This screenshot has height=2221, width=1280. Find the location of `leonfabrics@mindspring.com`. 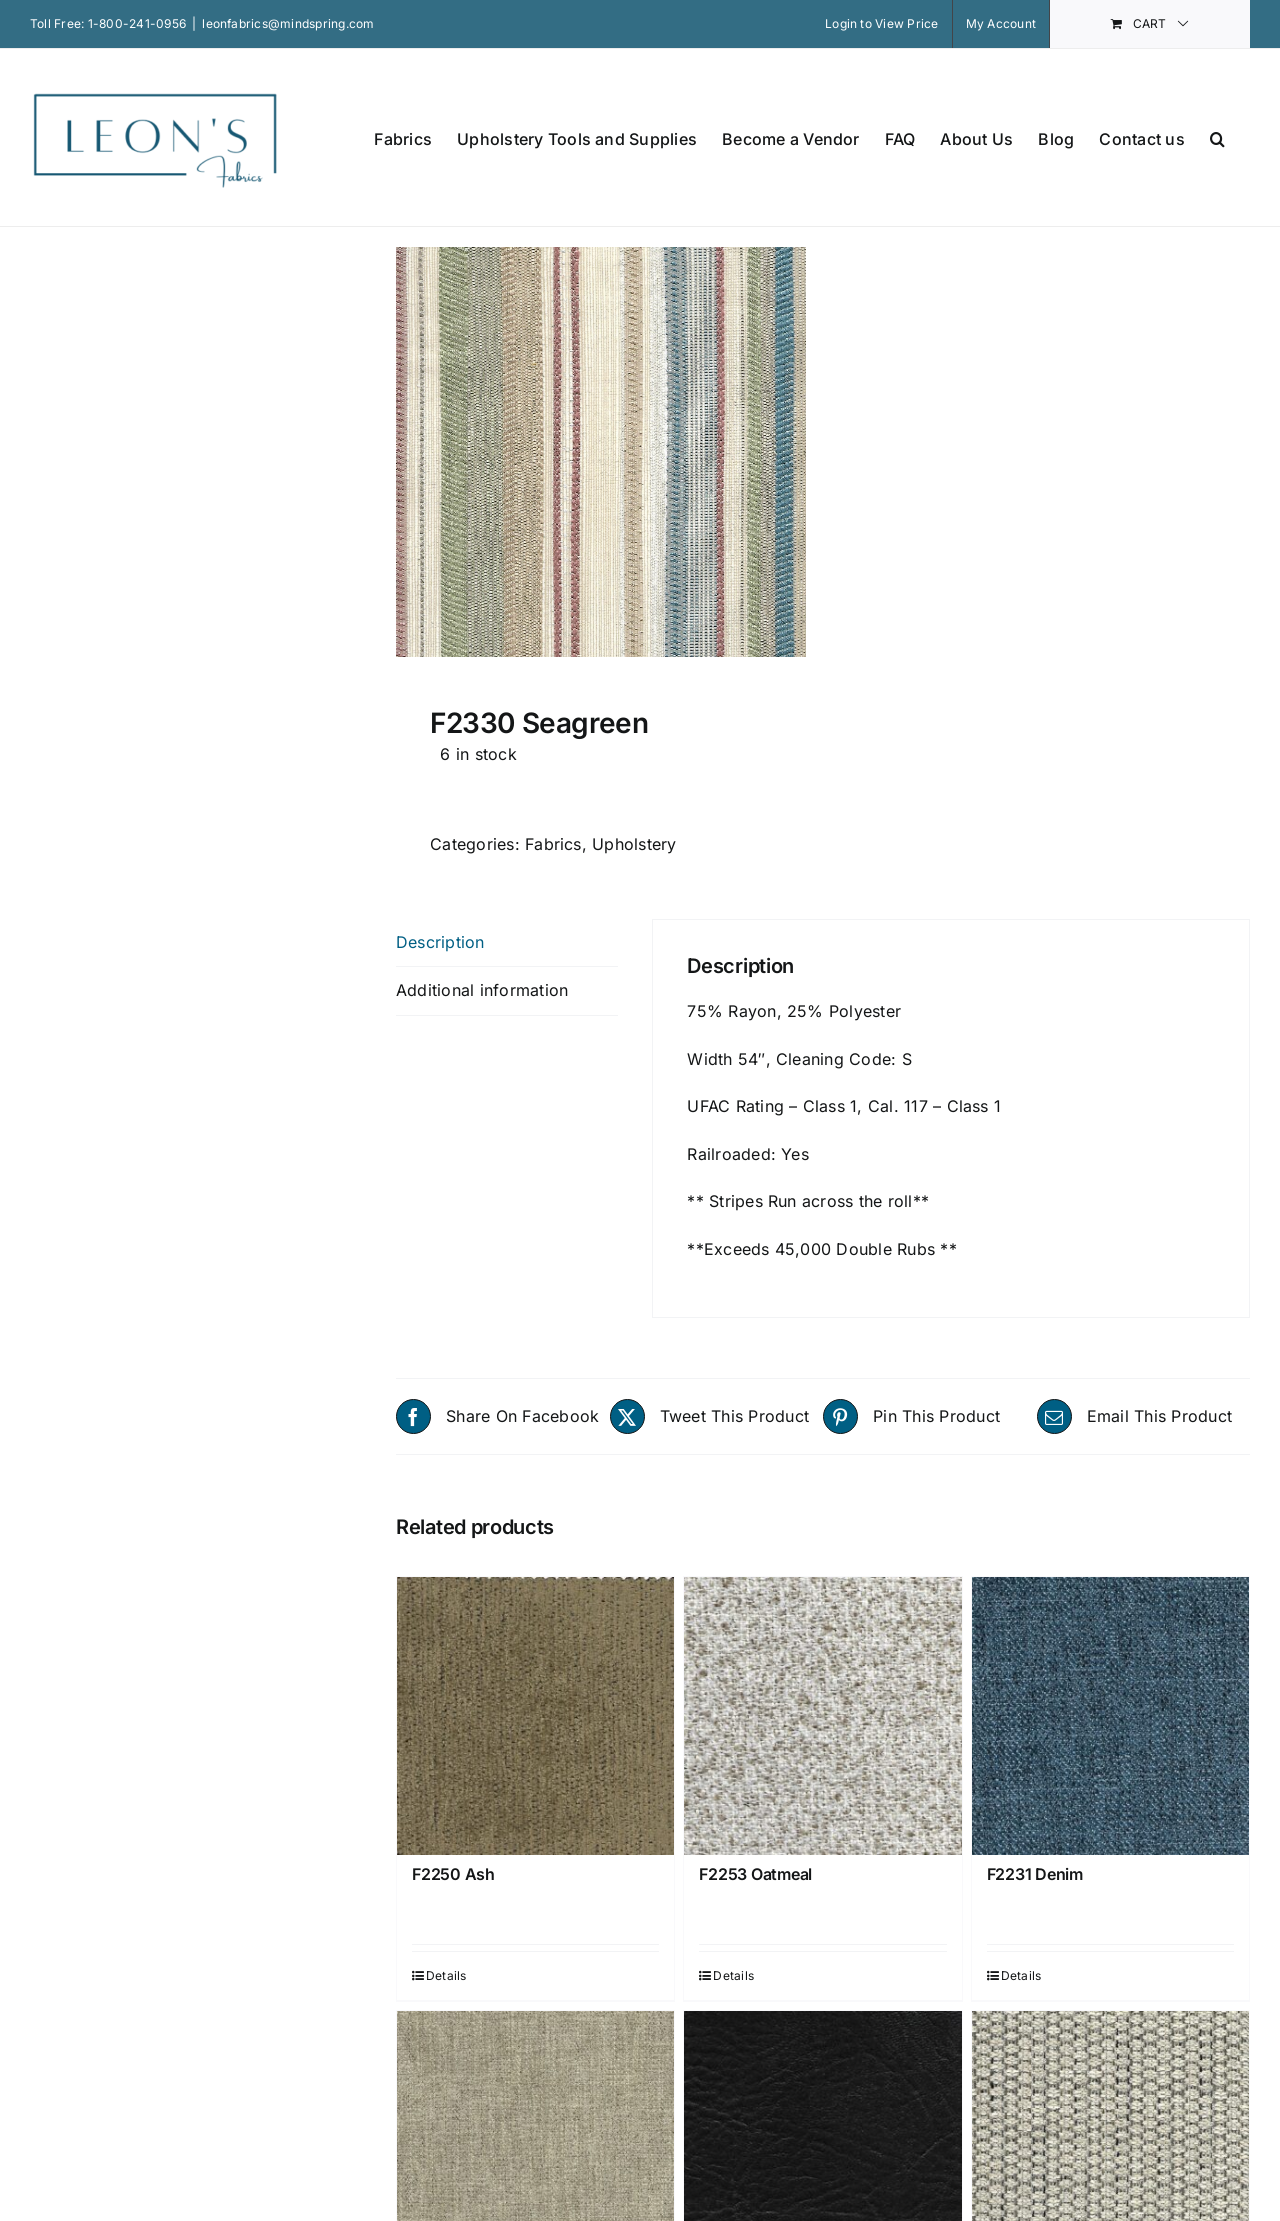

leonfabrics@mindspring.com is located at coordinates (288, 23).